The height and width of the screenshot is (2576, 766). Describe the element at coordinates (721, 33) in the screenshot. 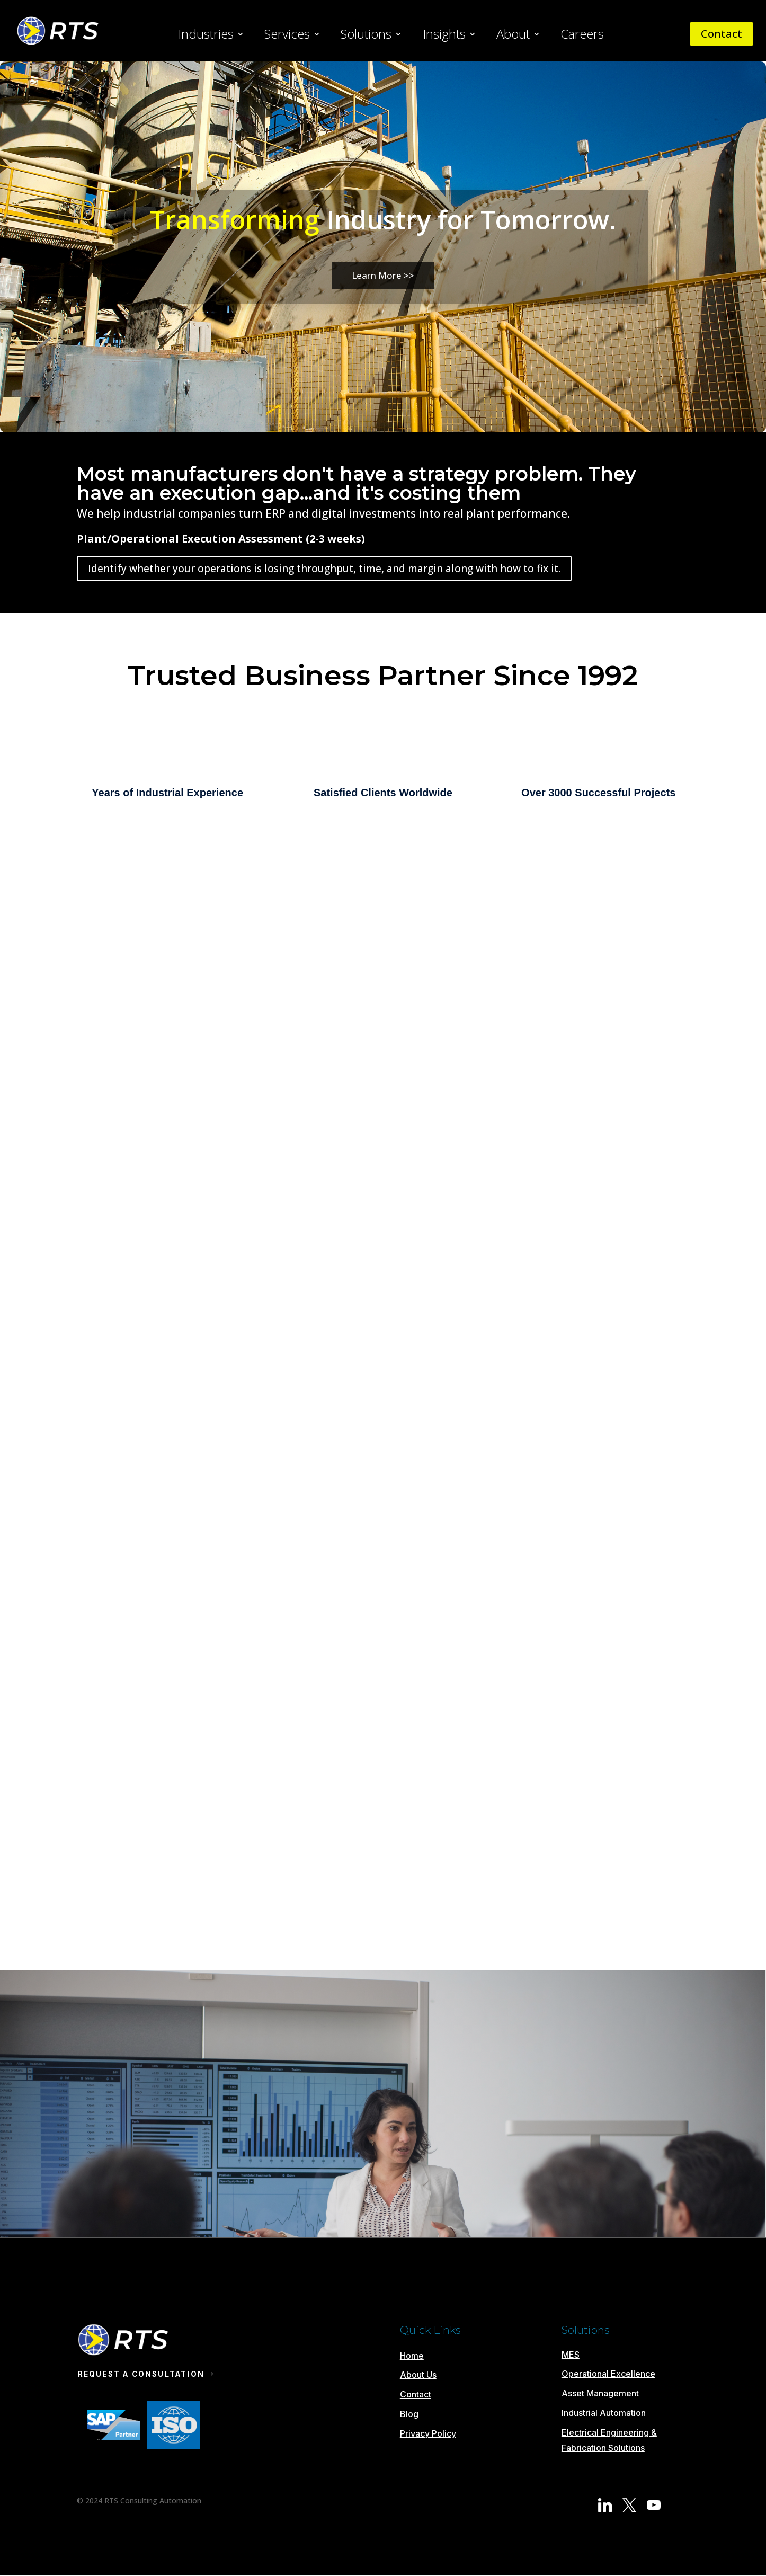

I see `Contact` at that location.